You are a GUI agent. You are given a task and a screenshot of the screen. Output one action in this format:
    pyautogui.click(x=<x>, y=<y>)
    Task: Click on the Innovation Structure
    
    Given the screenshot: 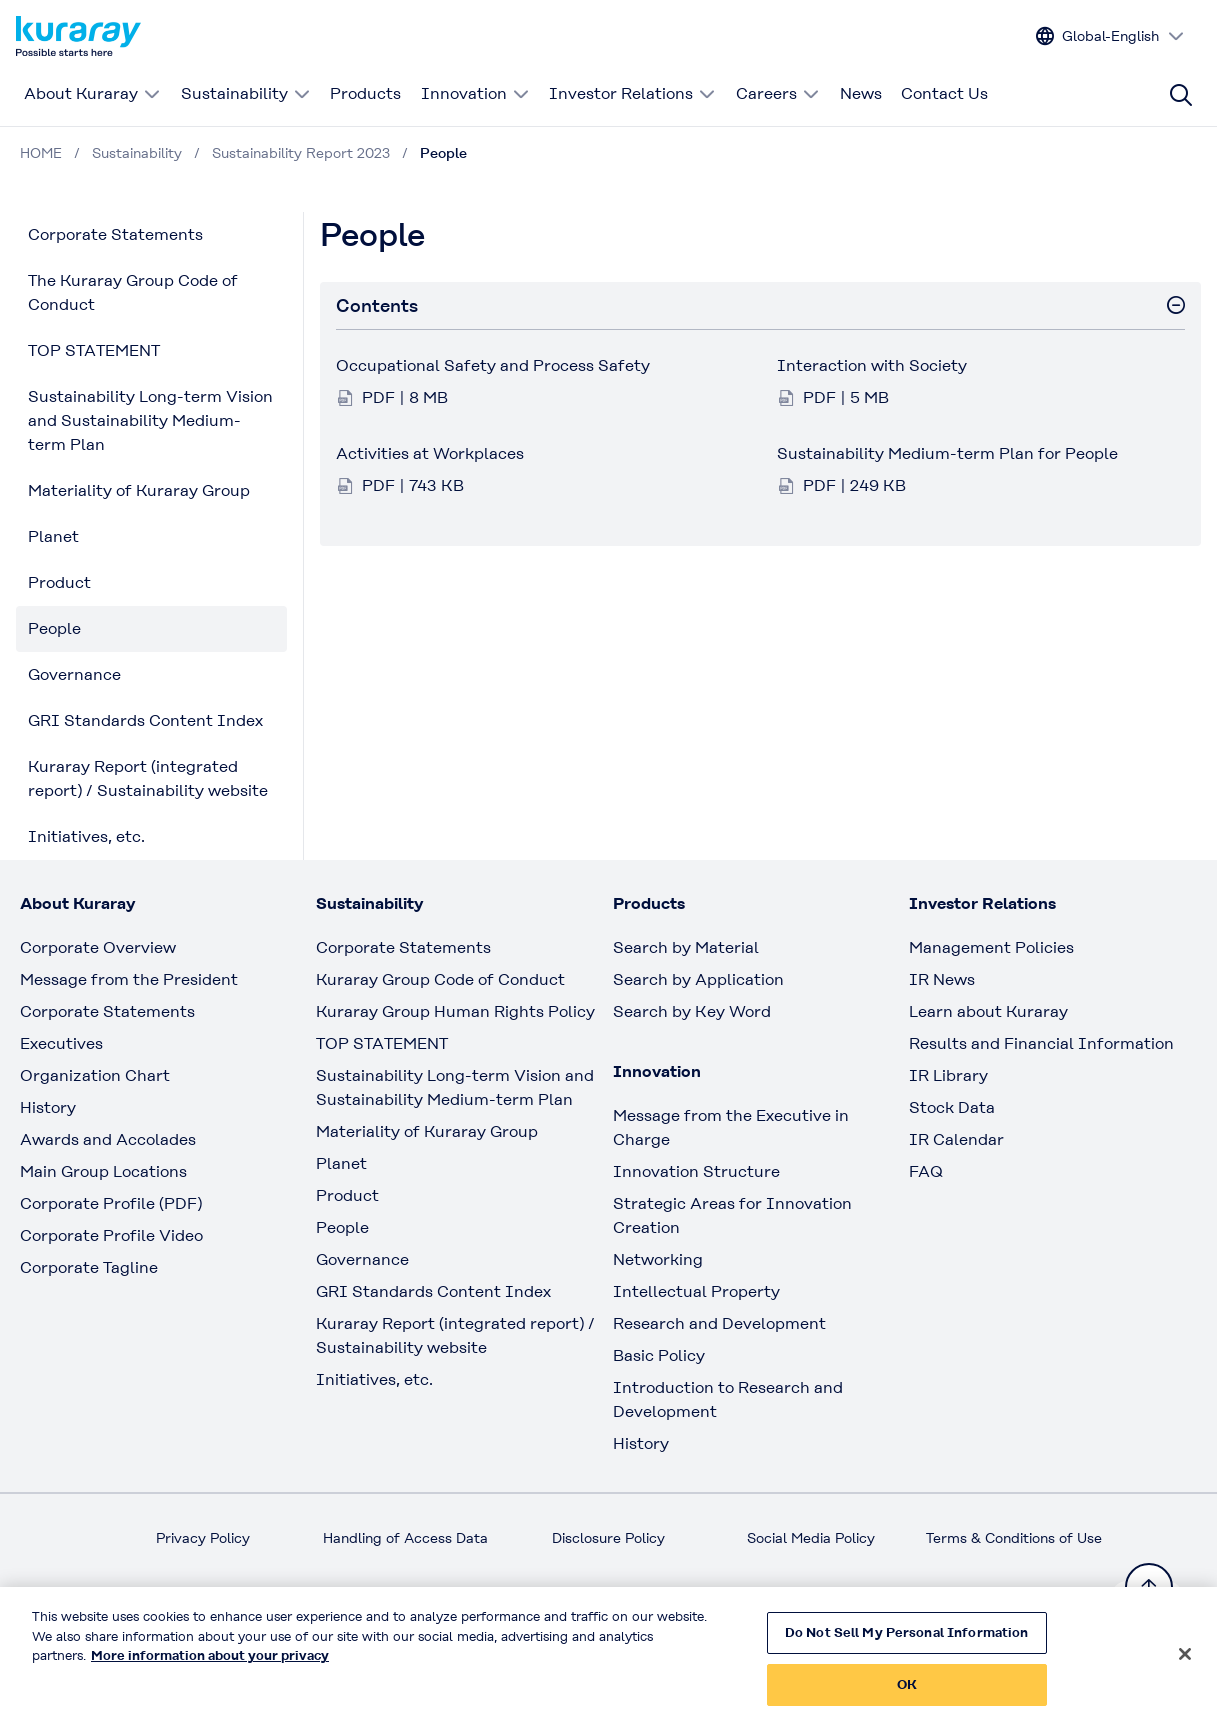 What is the action you would take?
    pyautogui.click(x=696, y=1171)
    